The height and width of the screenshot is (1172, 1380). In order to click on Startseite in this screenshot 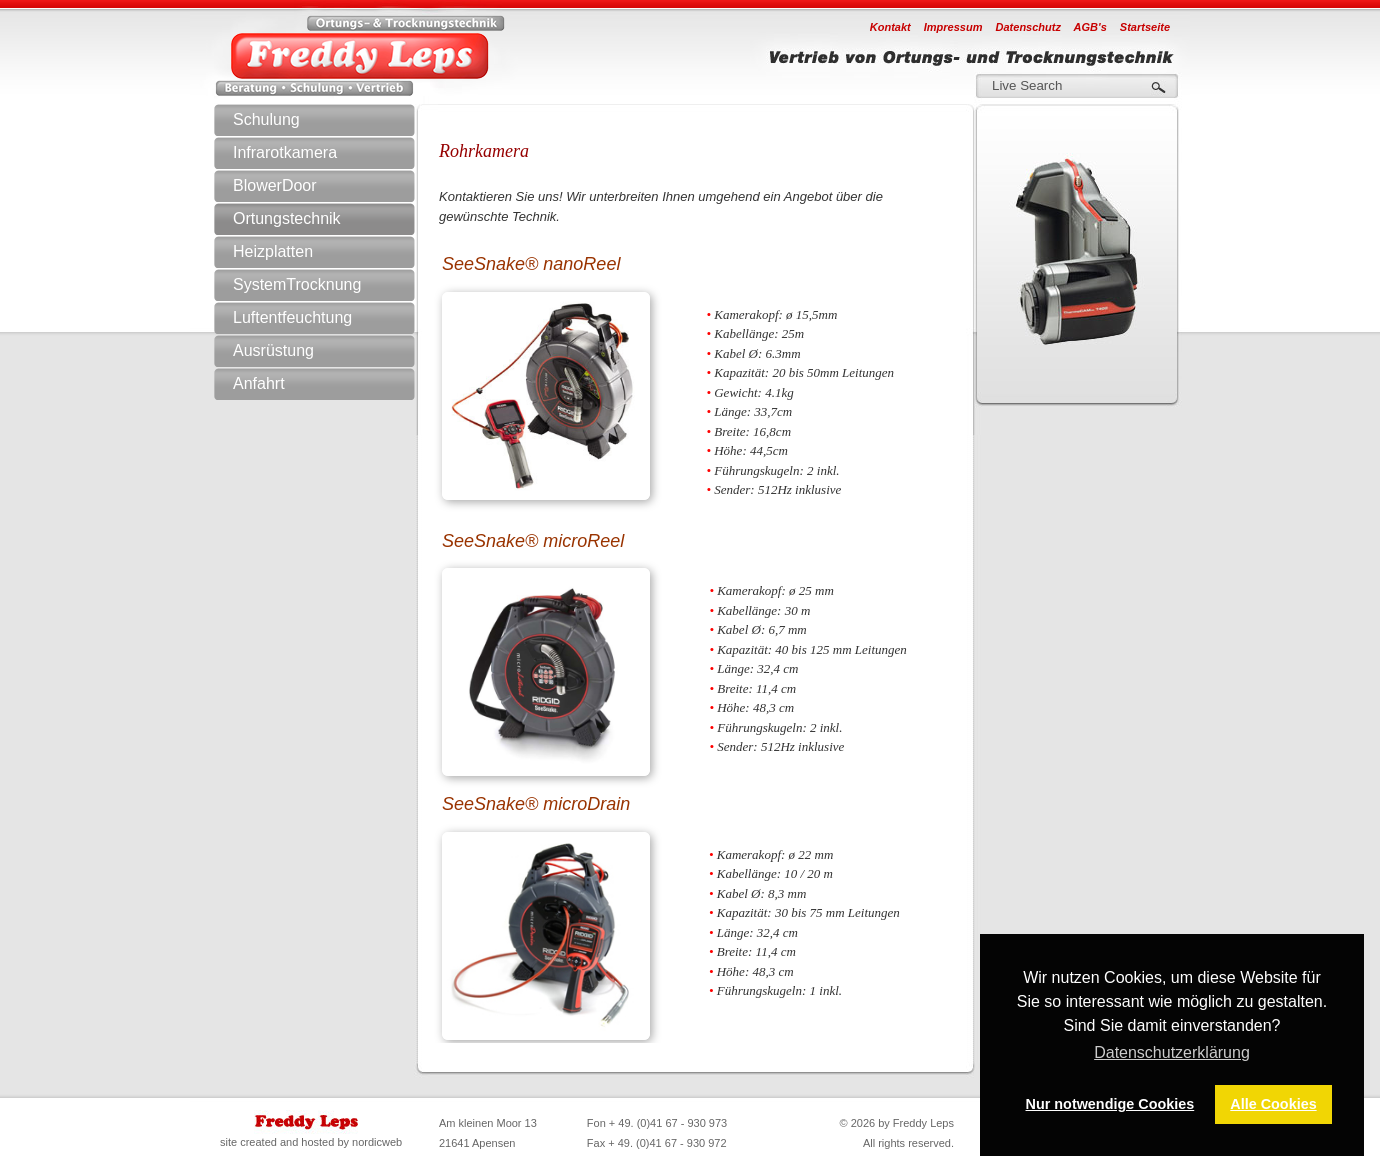, I will do `click(1145, 27)`.